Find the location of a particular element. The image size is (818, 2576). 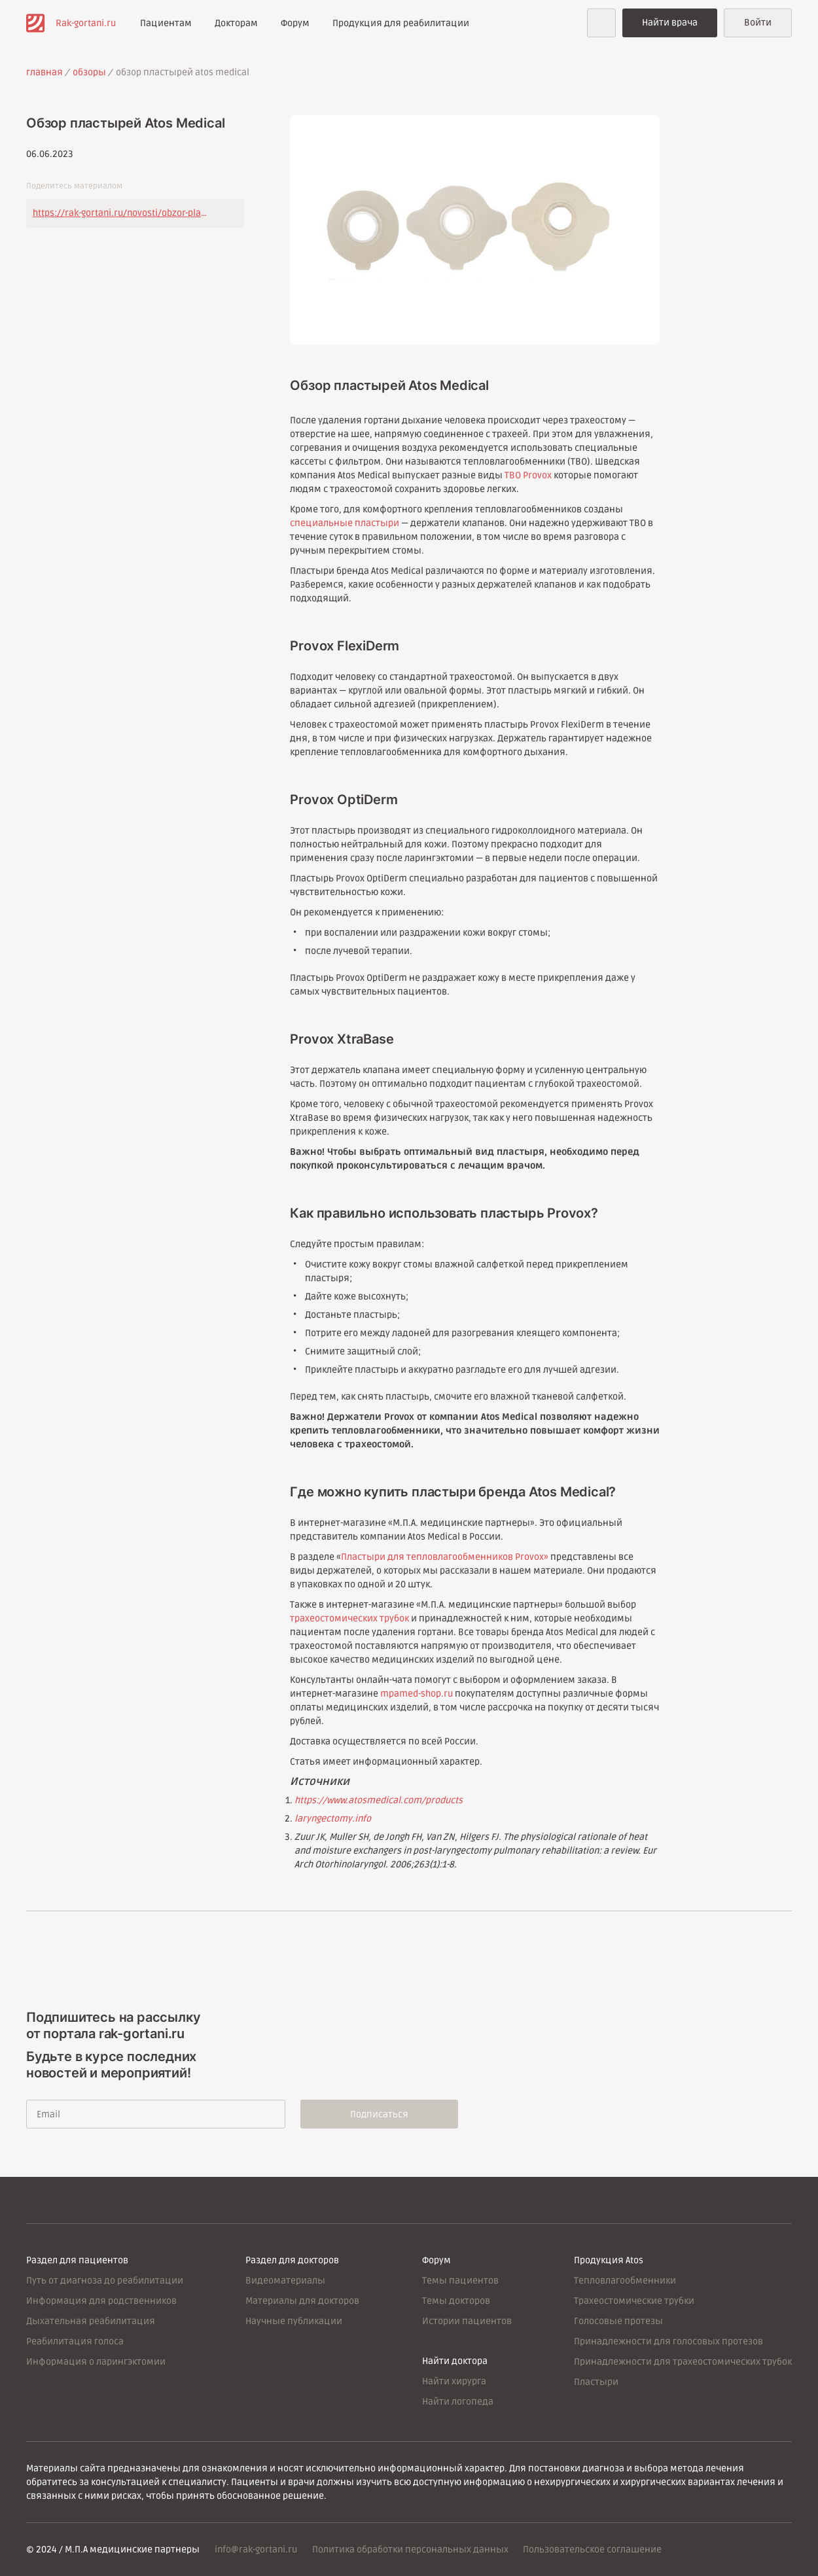

laryngectomy.info is located at coordinates (332, 1818).